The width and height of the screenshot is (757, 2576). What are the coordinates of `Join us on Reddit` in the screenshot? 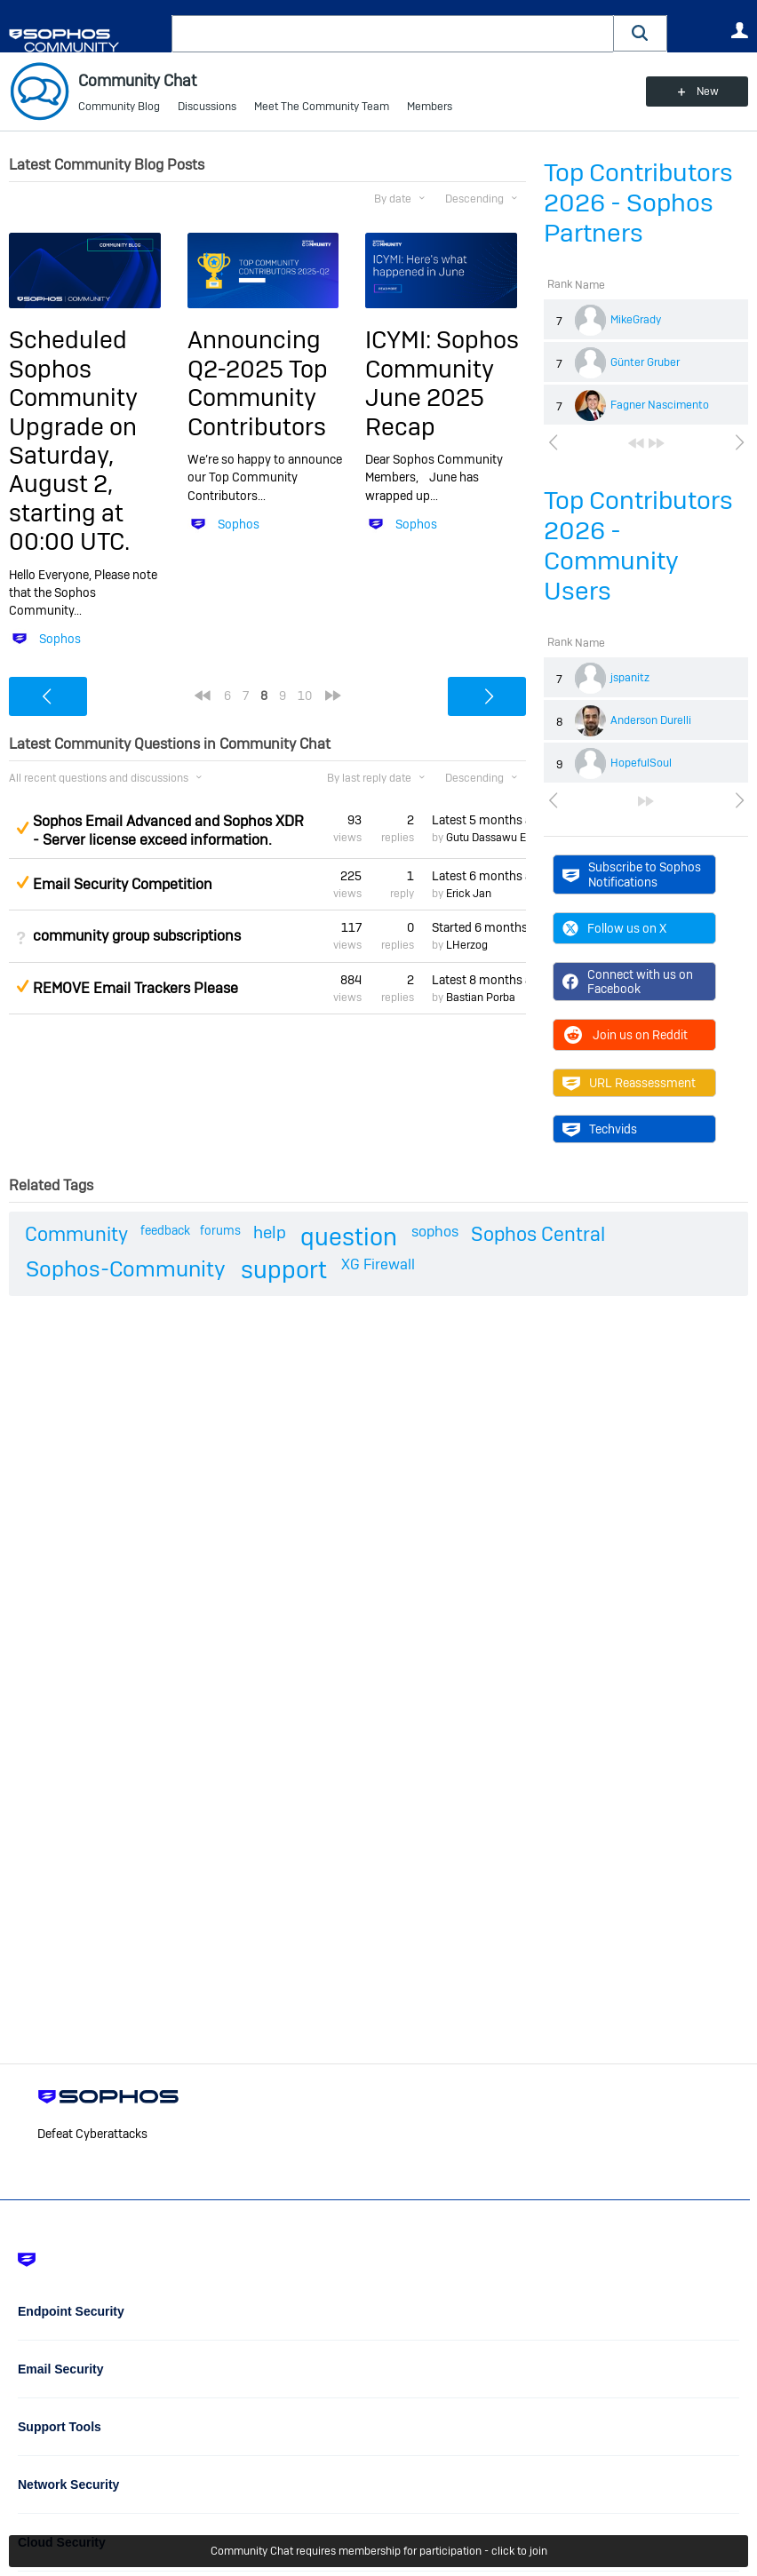 It's located at (625, 1035).